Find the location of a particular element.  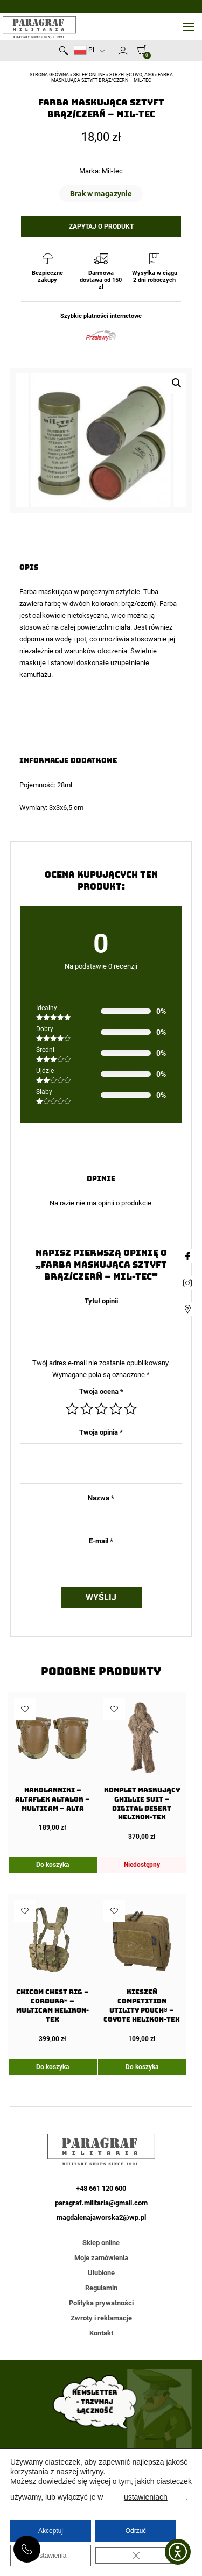

Tytuł opinii is located at coordinates (101, 1301).